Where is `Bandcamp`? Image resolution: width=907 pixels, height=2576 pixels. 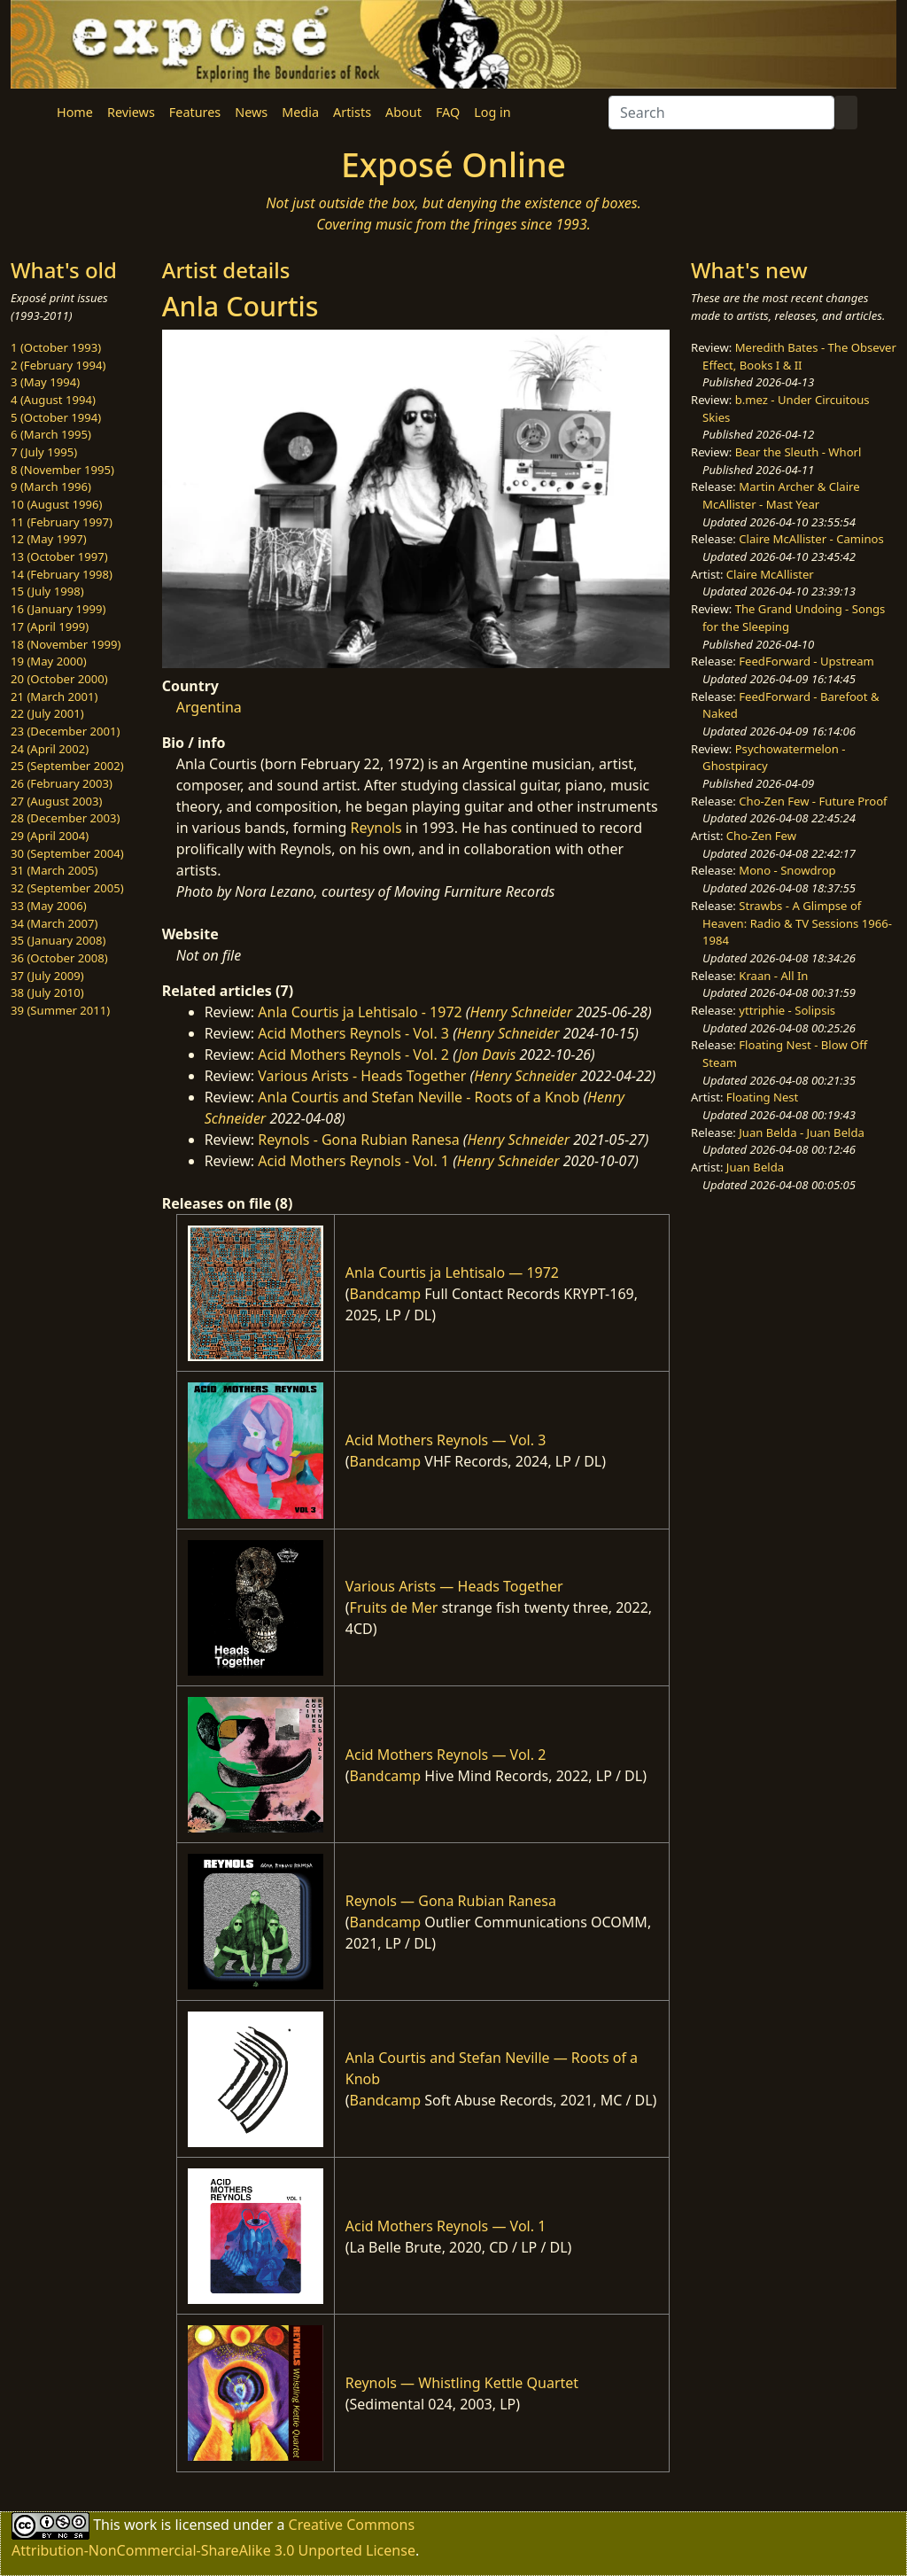
Bandcamp is located at coordinates (386, 1294).